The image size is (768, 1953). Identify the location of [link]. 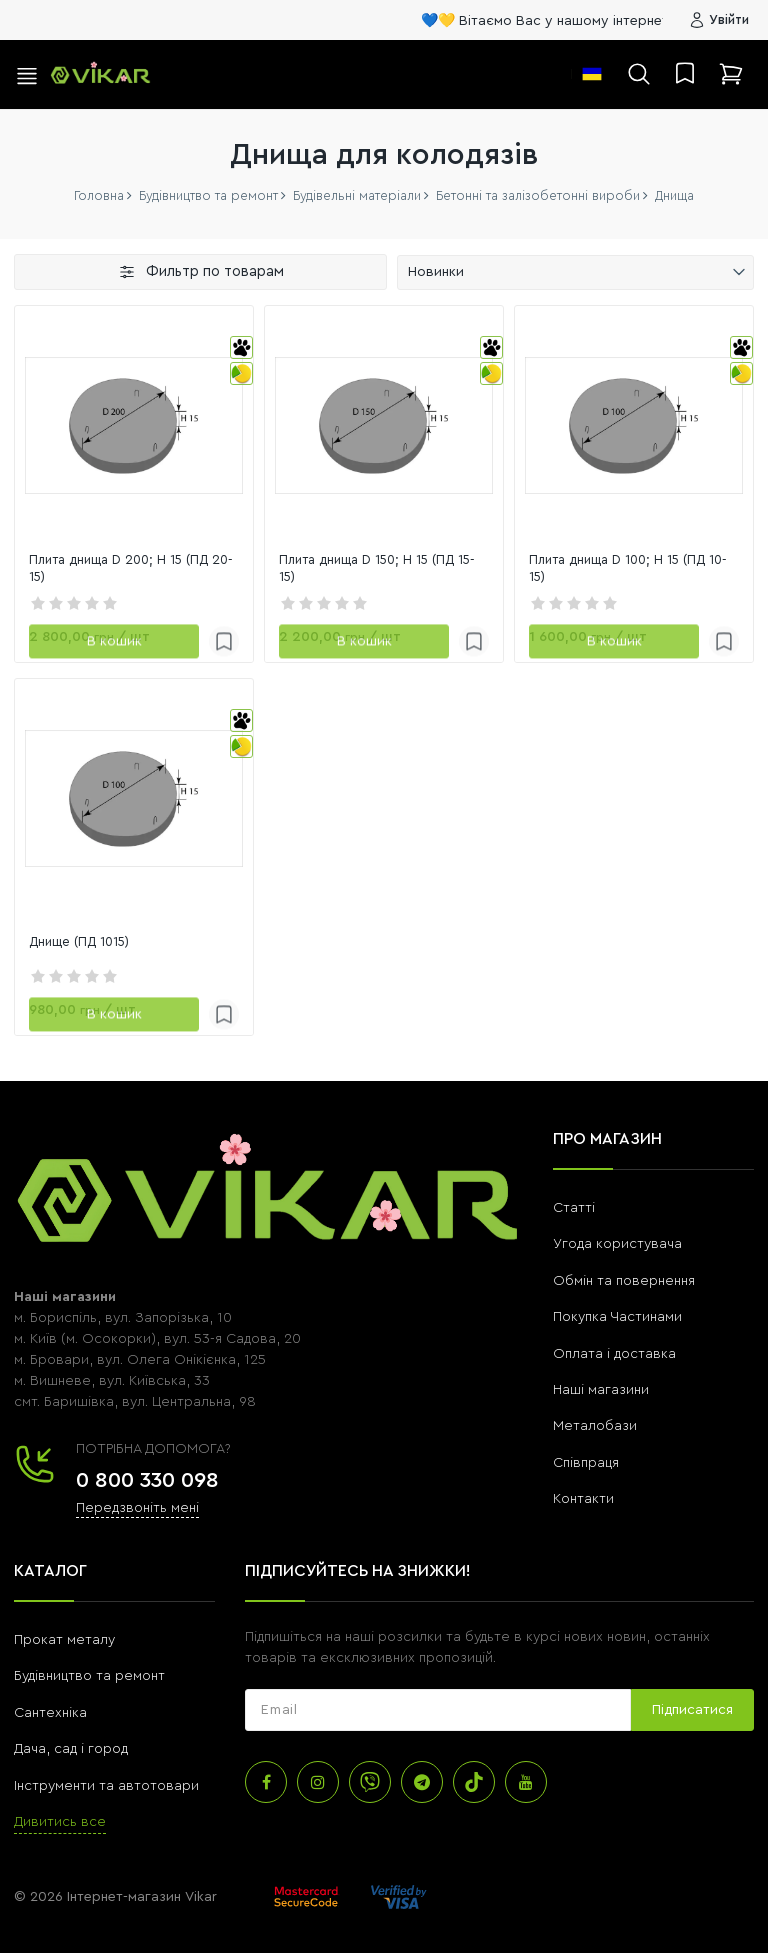
(134, 425).